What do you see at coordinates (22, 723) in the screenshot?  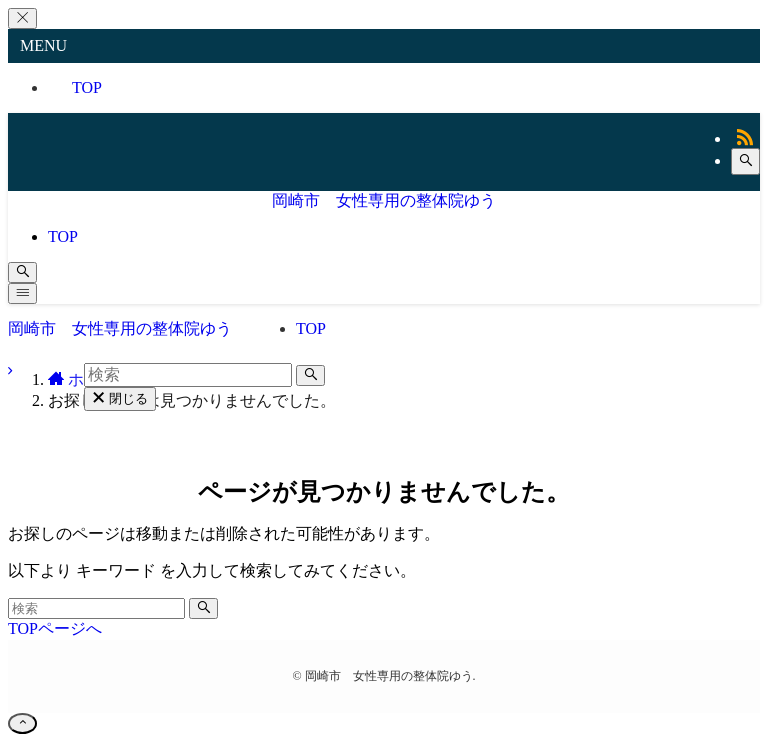 I see `[ページトップボタン]` at bounding box center [22, 723].